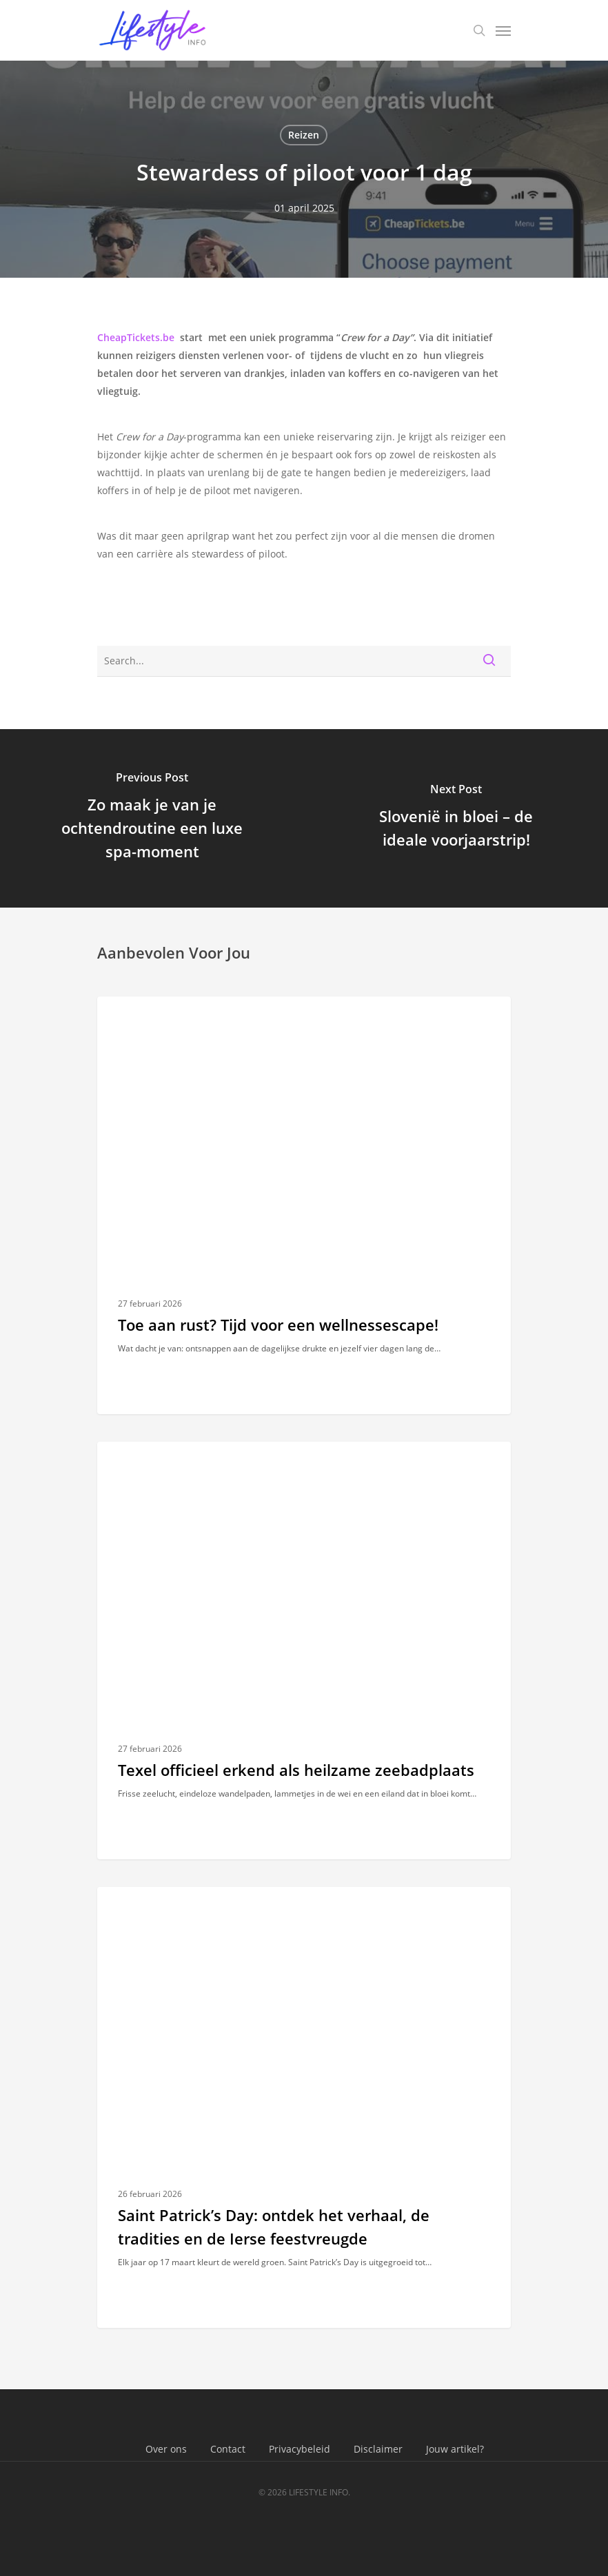 Image resolution: width=608 pixels, height=2576 pixels. What do you see at coordinates (503, 30) in the screenshot?
I see `[Navigation Menu]` at bounding box center [503, 30].